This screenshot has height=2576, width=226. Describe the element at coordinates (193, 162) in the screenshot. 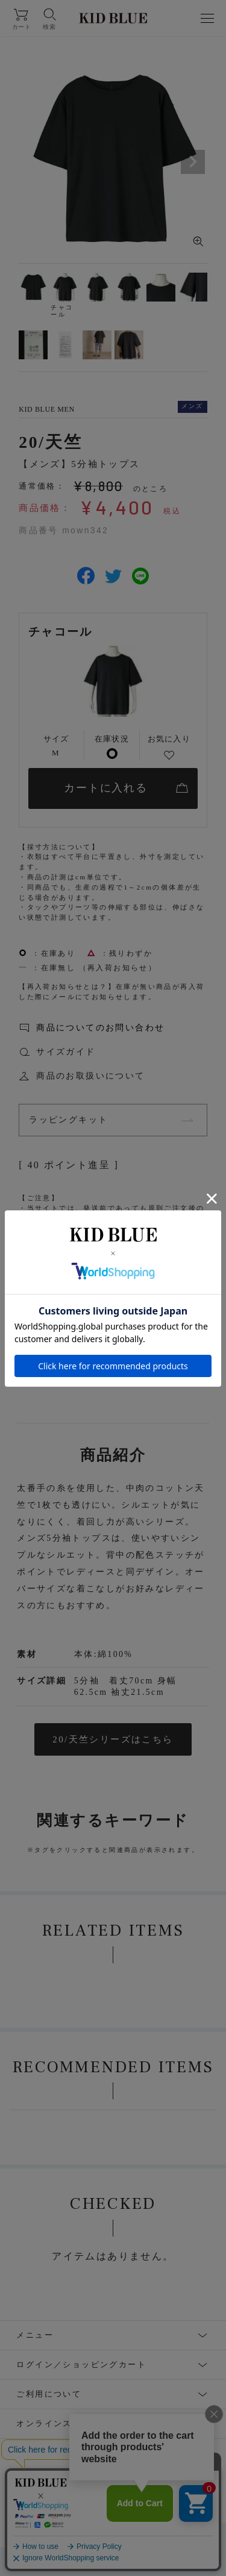

I see `Next` at that location.